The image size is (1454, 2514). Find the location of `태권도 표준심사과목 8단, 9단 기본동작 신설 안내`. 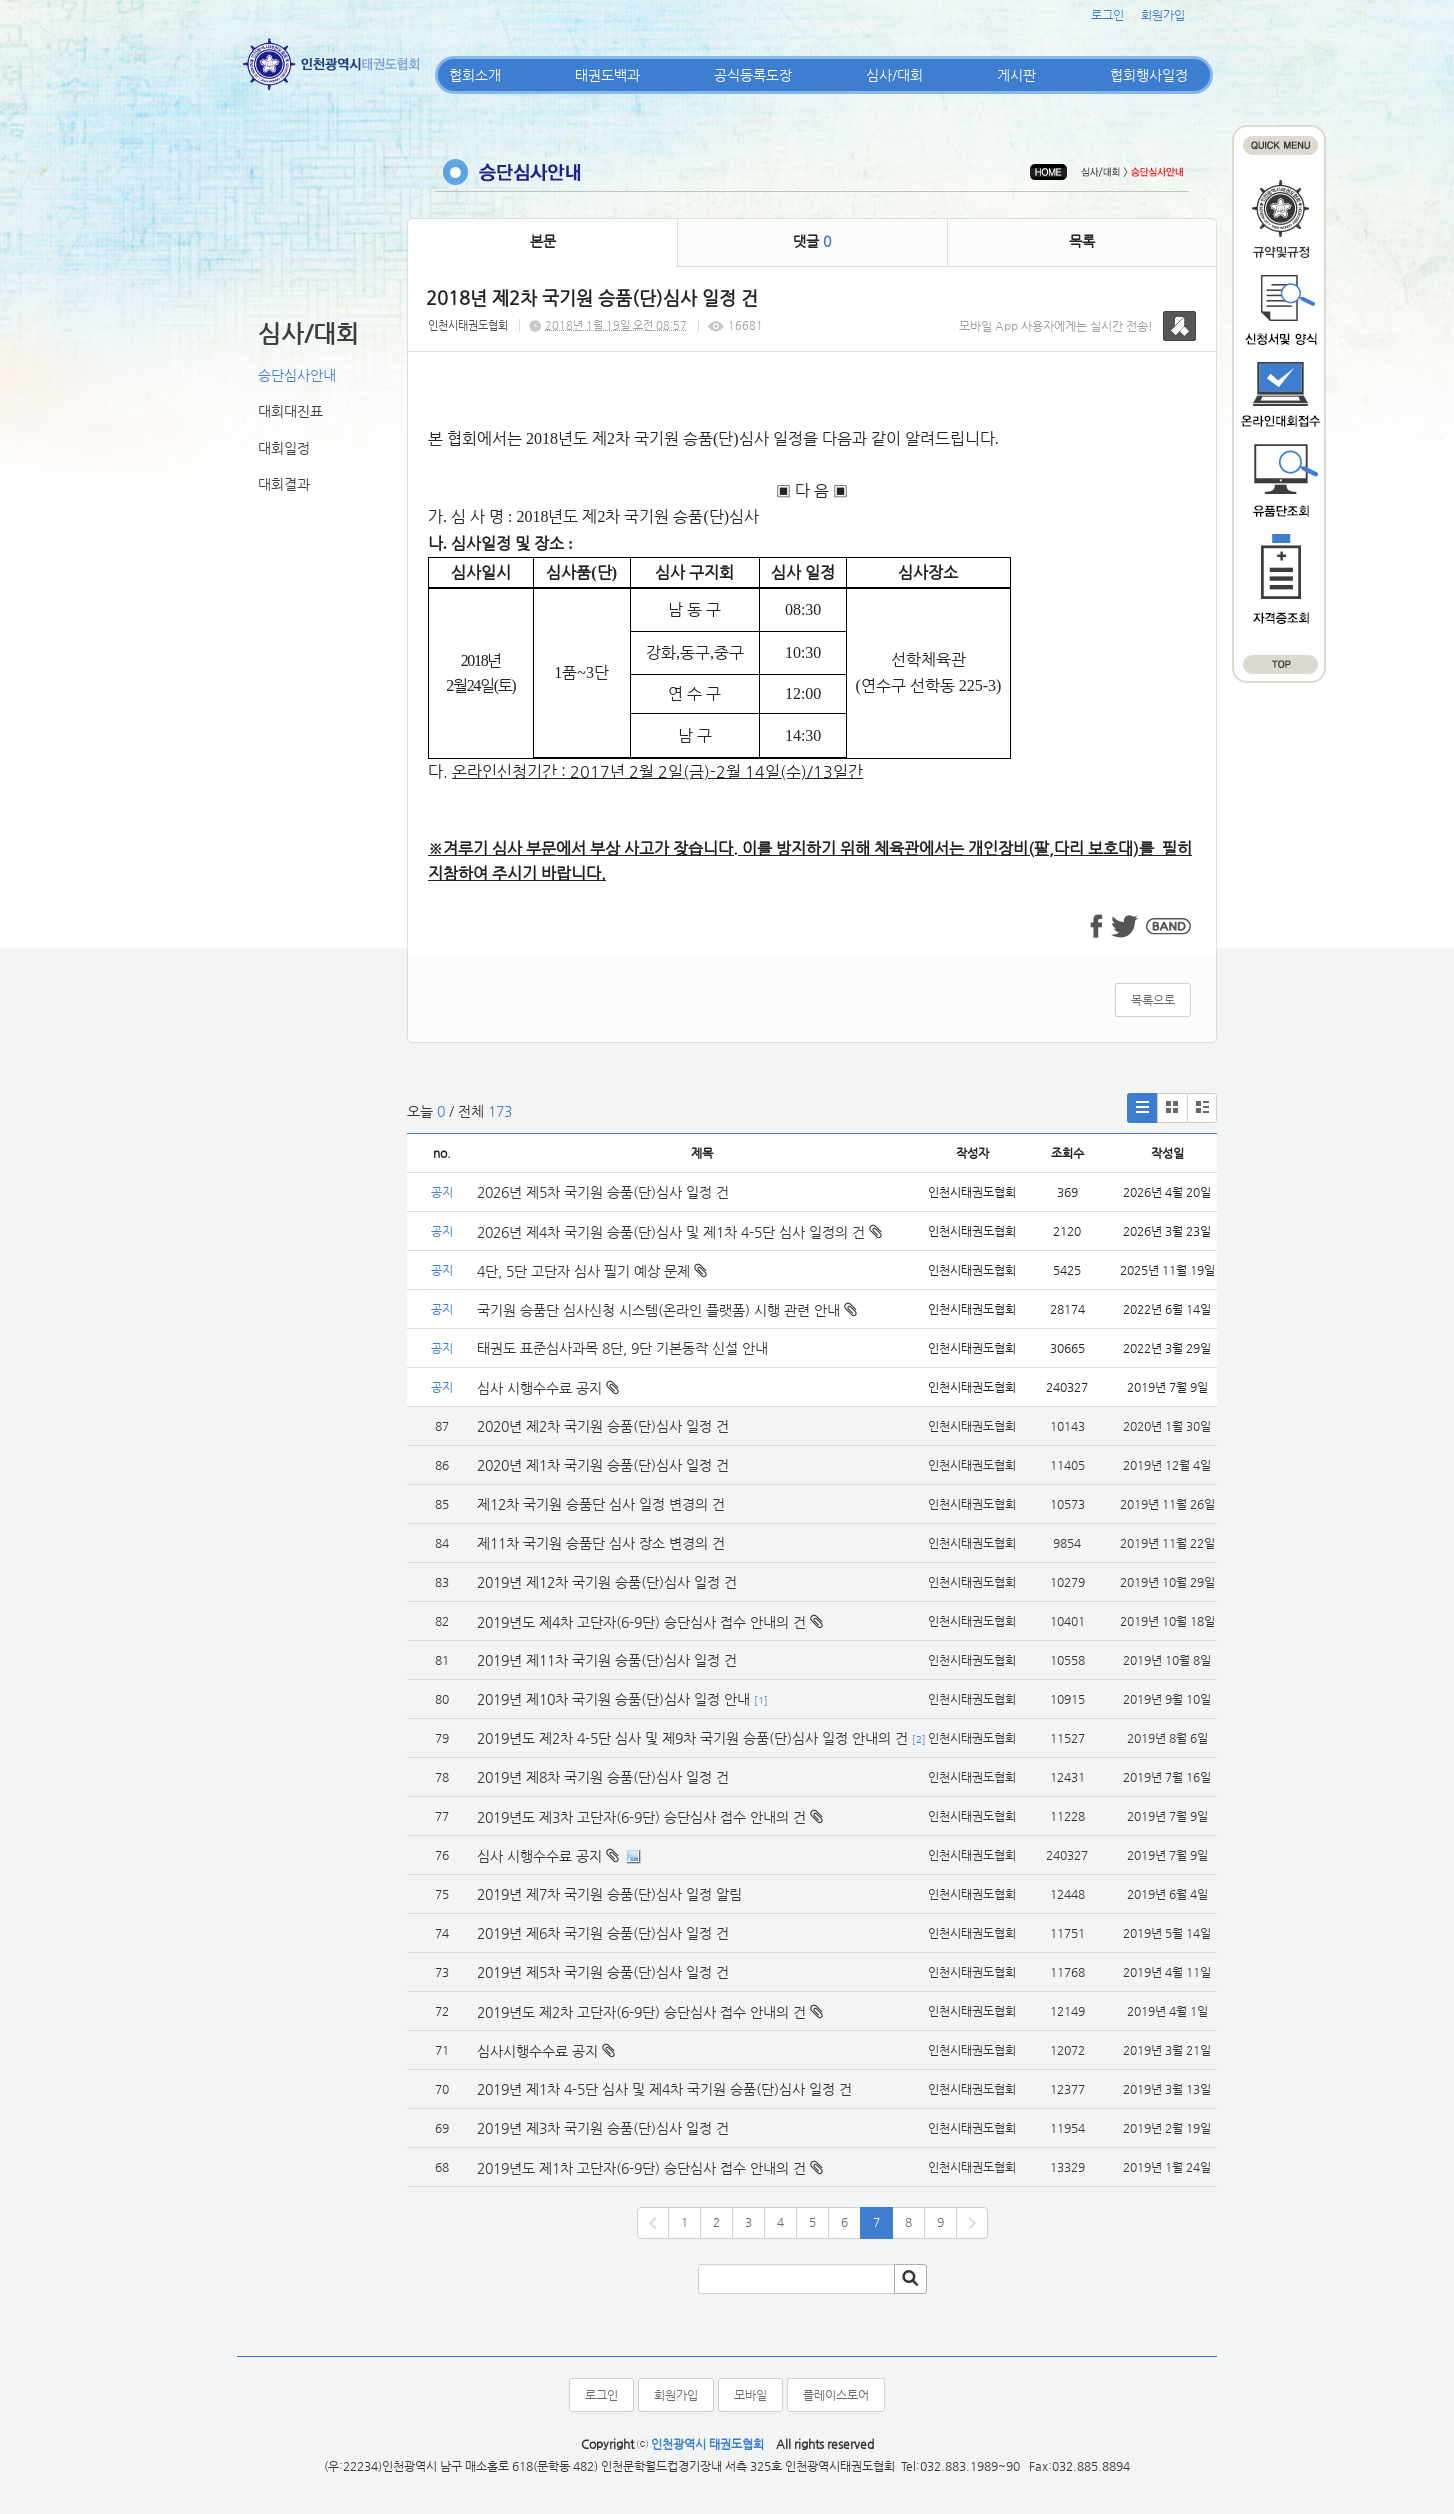

태권도 표준심사과목 8단, 9단 기본동작 신설 안내 is located at coordinates (622, 1348).